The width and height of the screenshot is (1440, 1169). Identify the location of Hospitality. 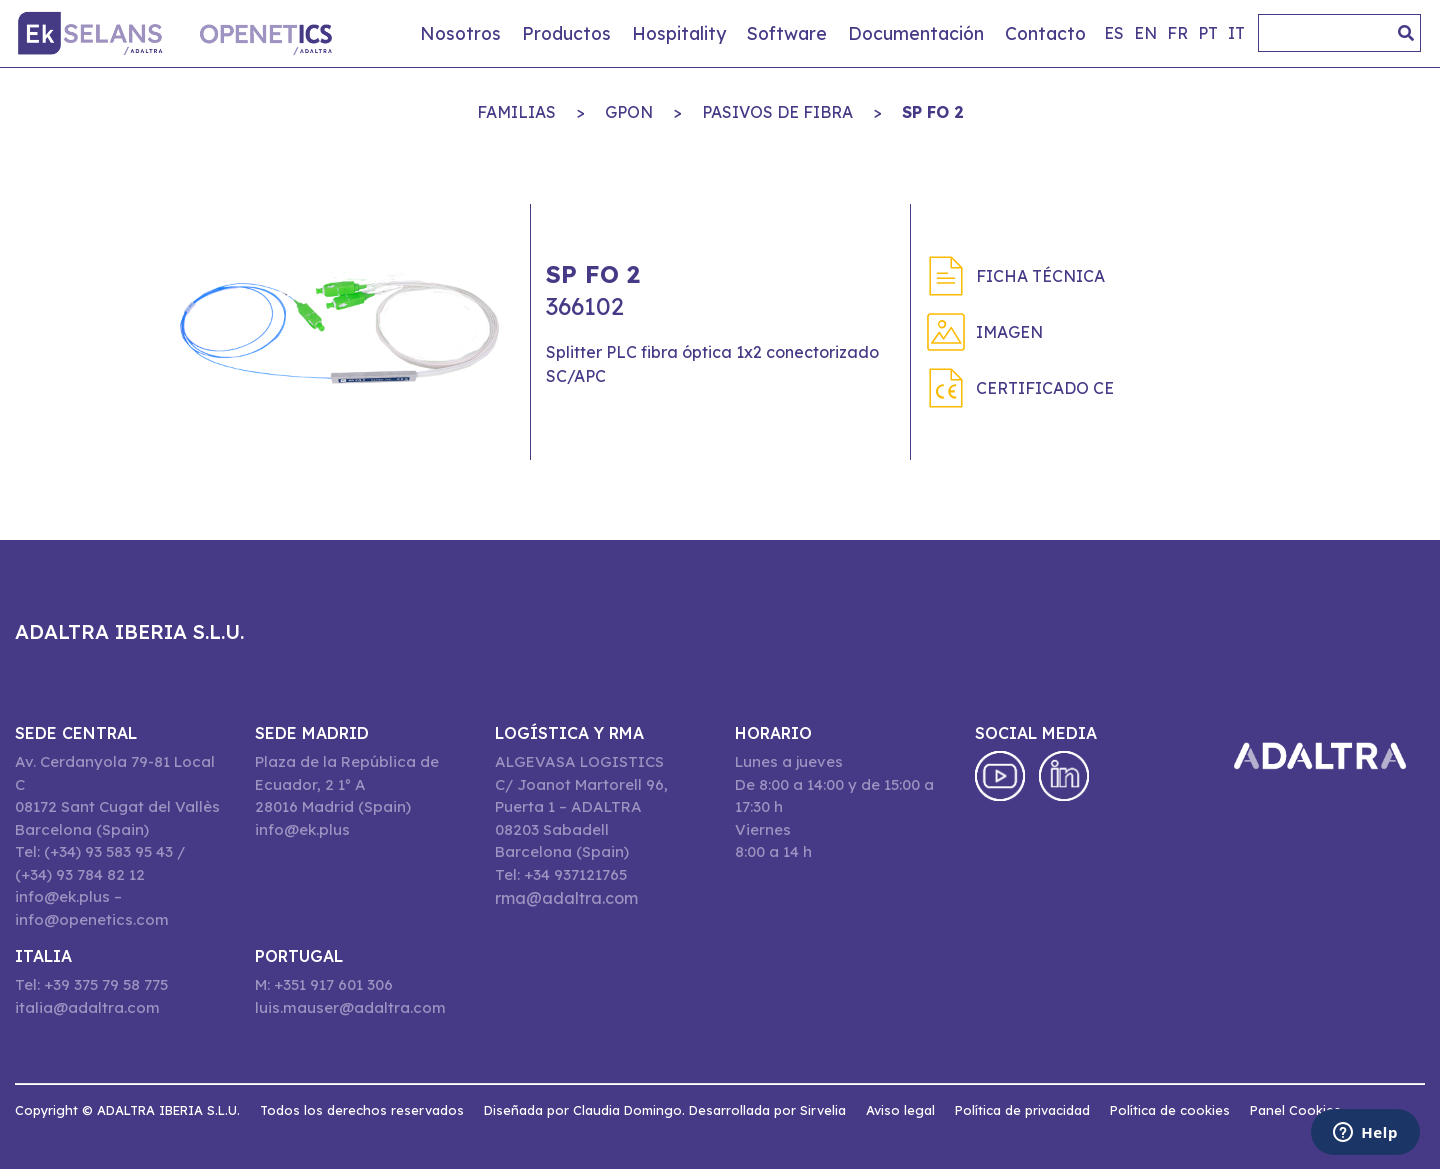
(679, 33).